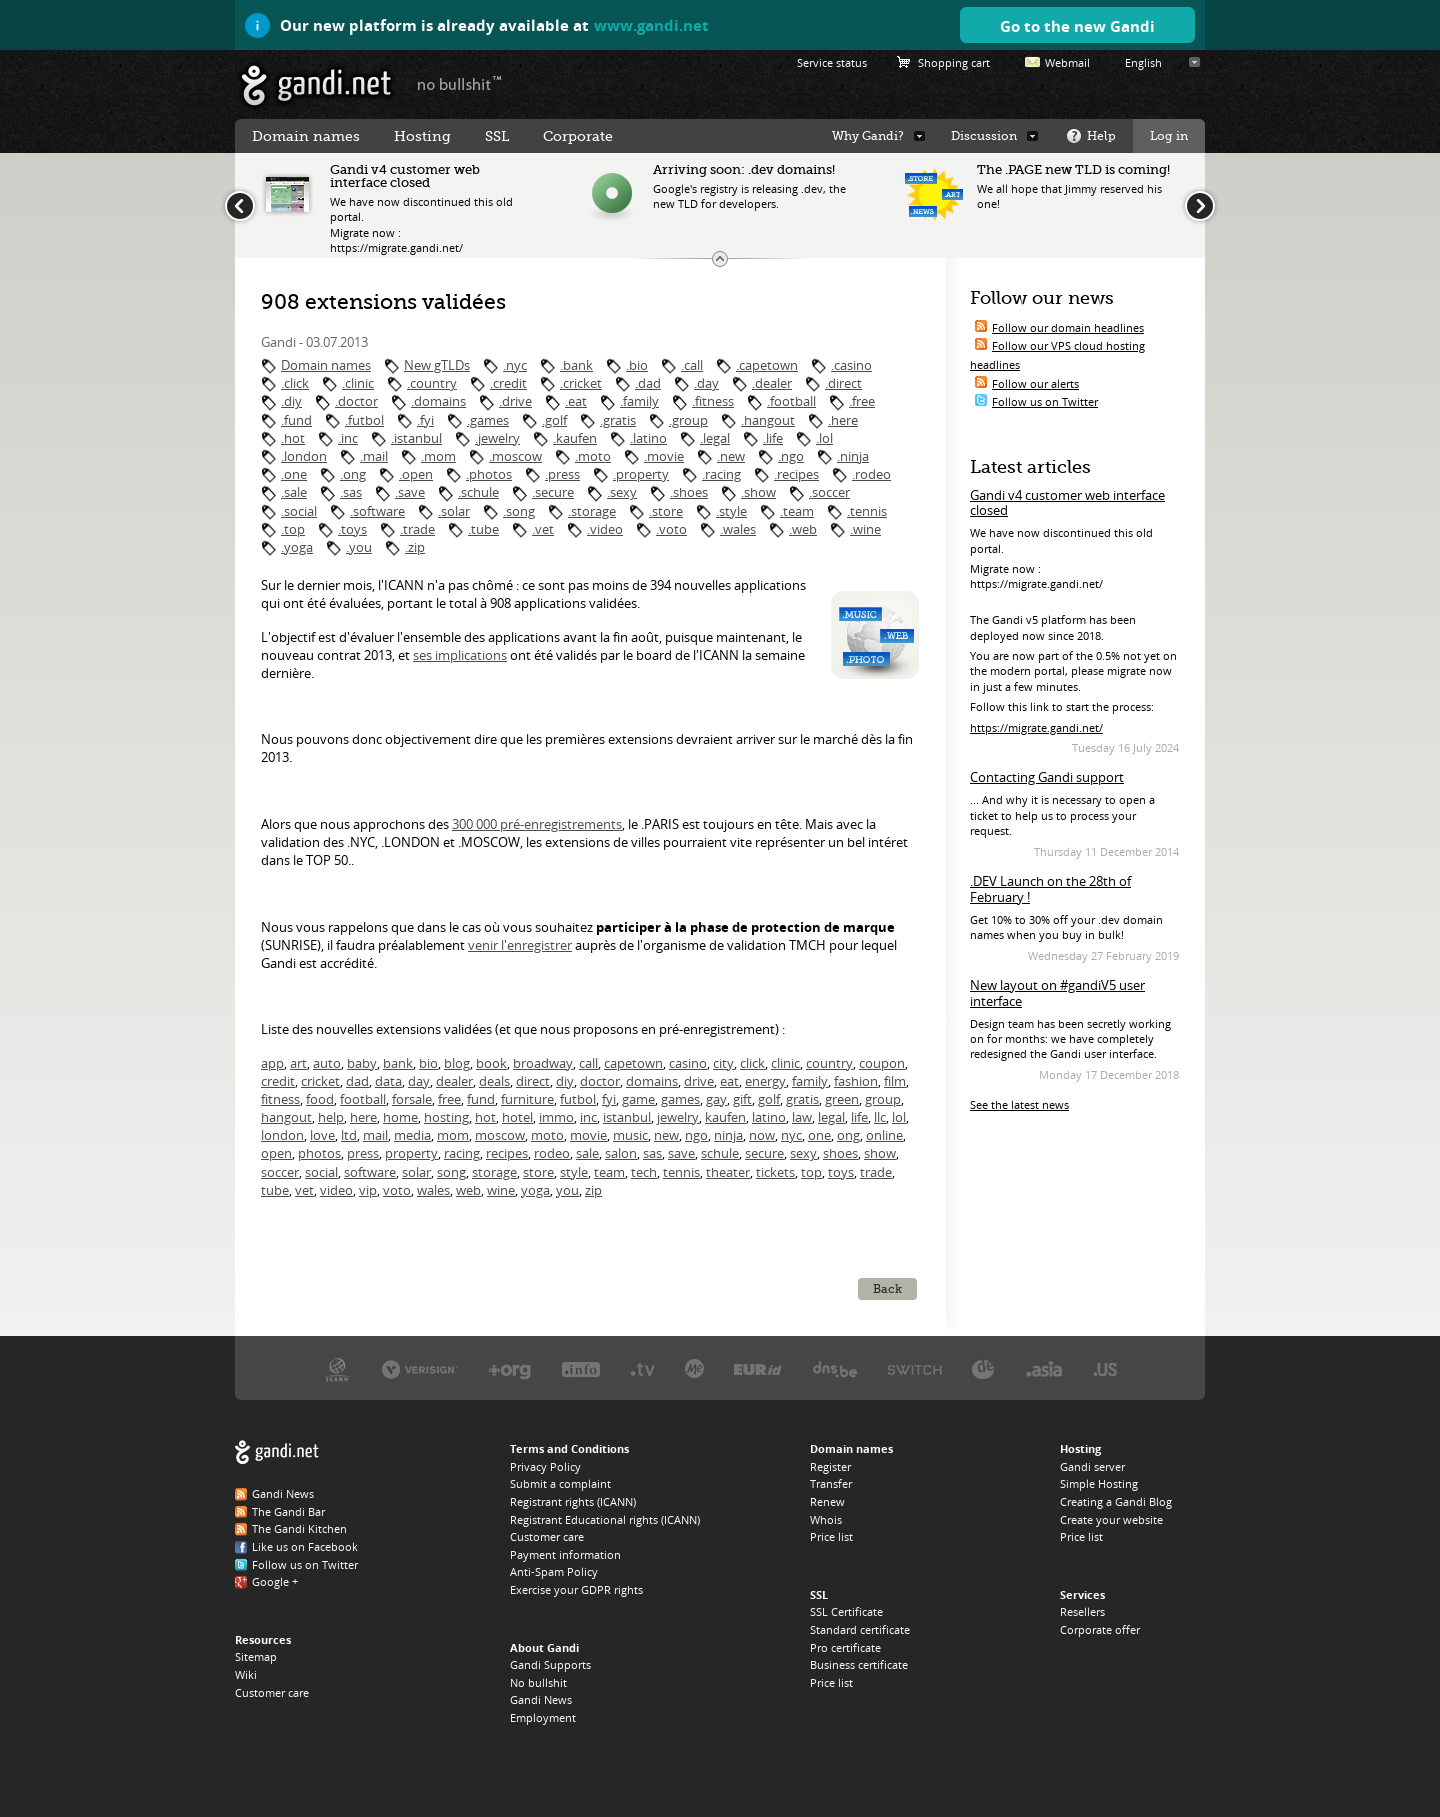  I want to click on .group, so click(688, 420).